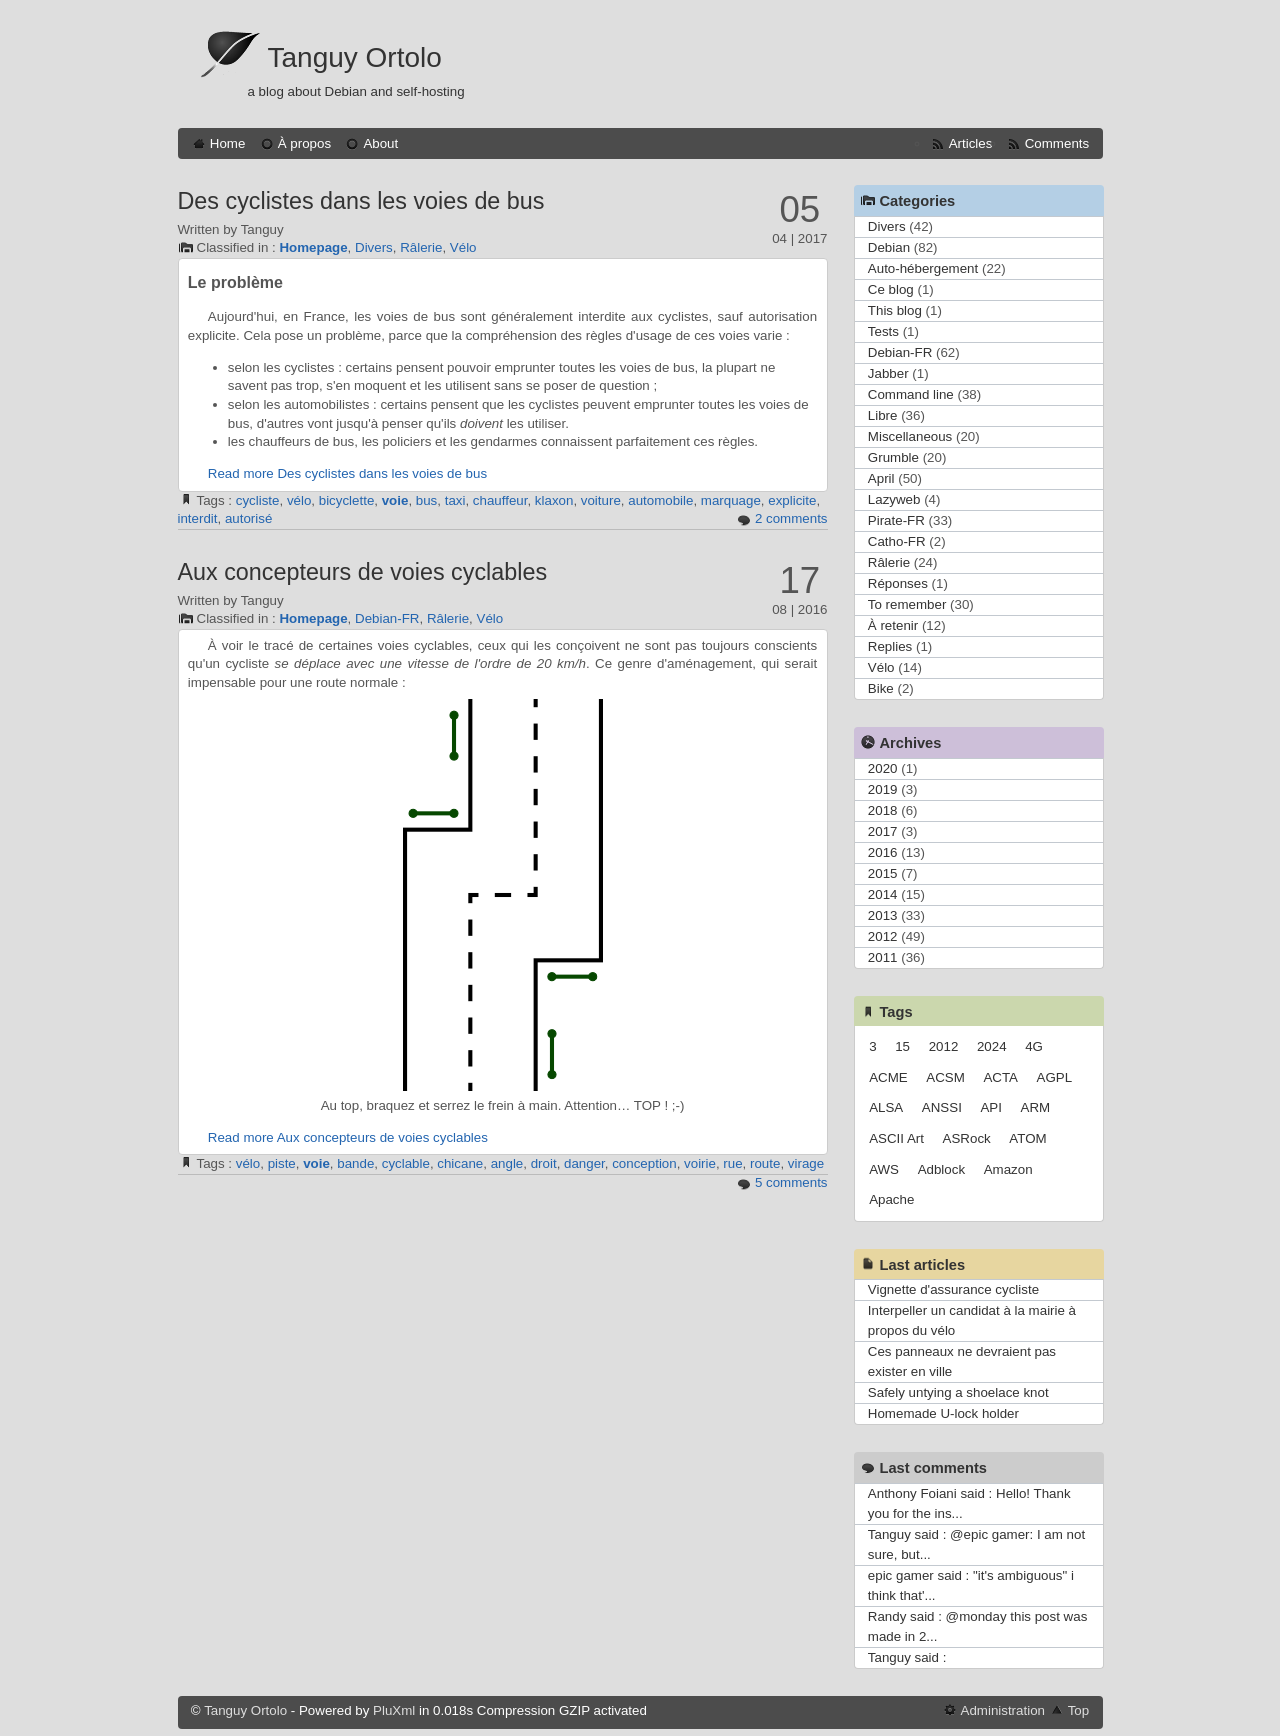 Image resolution: width=1280 pixels, height=1736 pixels. I want to click on Adblock, so click(941, 1169).